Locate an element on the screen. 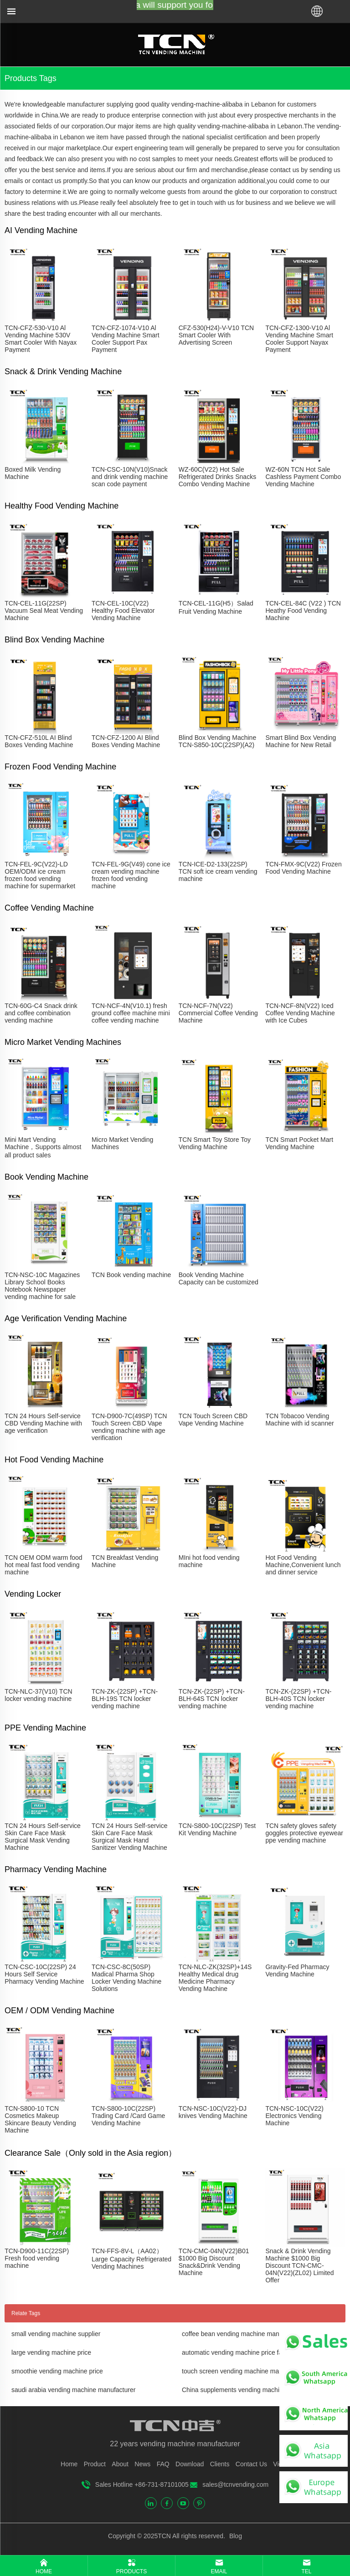 This screenshot has width=350, height=2576. FAQ is located at coordinates (163, 2464).